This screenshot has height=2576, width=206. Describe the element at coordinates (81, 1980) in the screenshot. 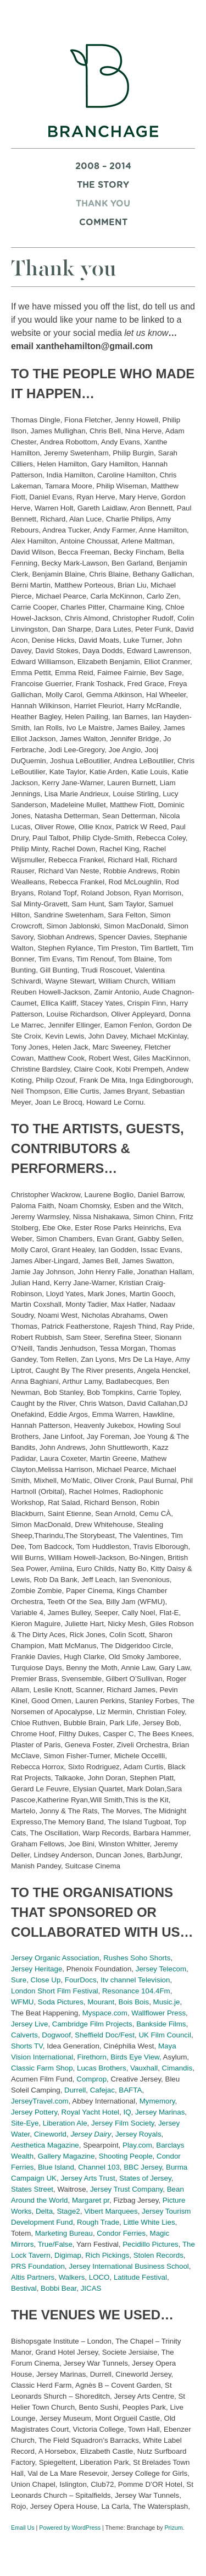

I see `FourDocs` at that location.